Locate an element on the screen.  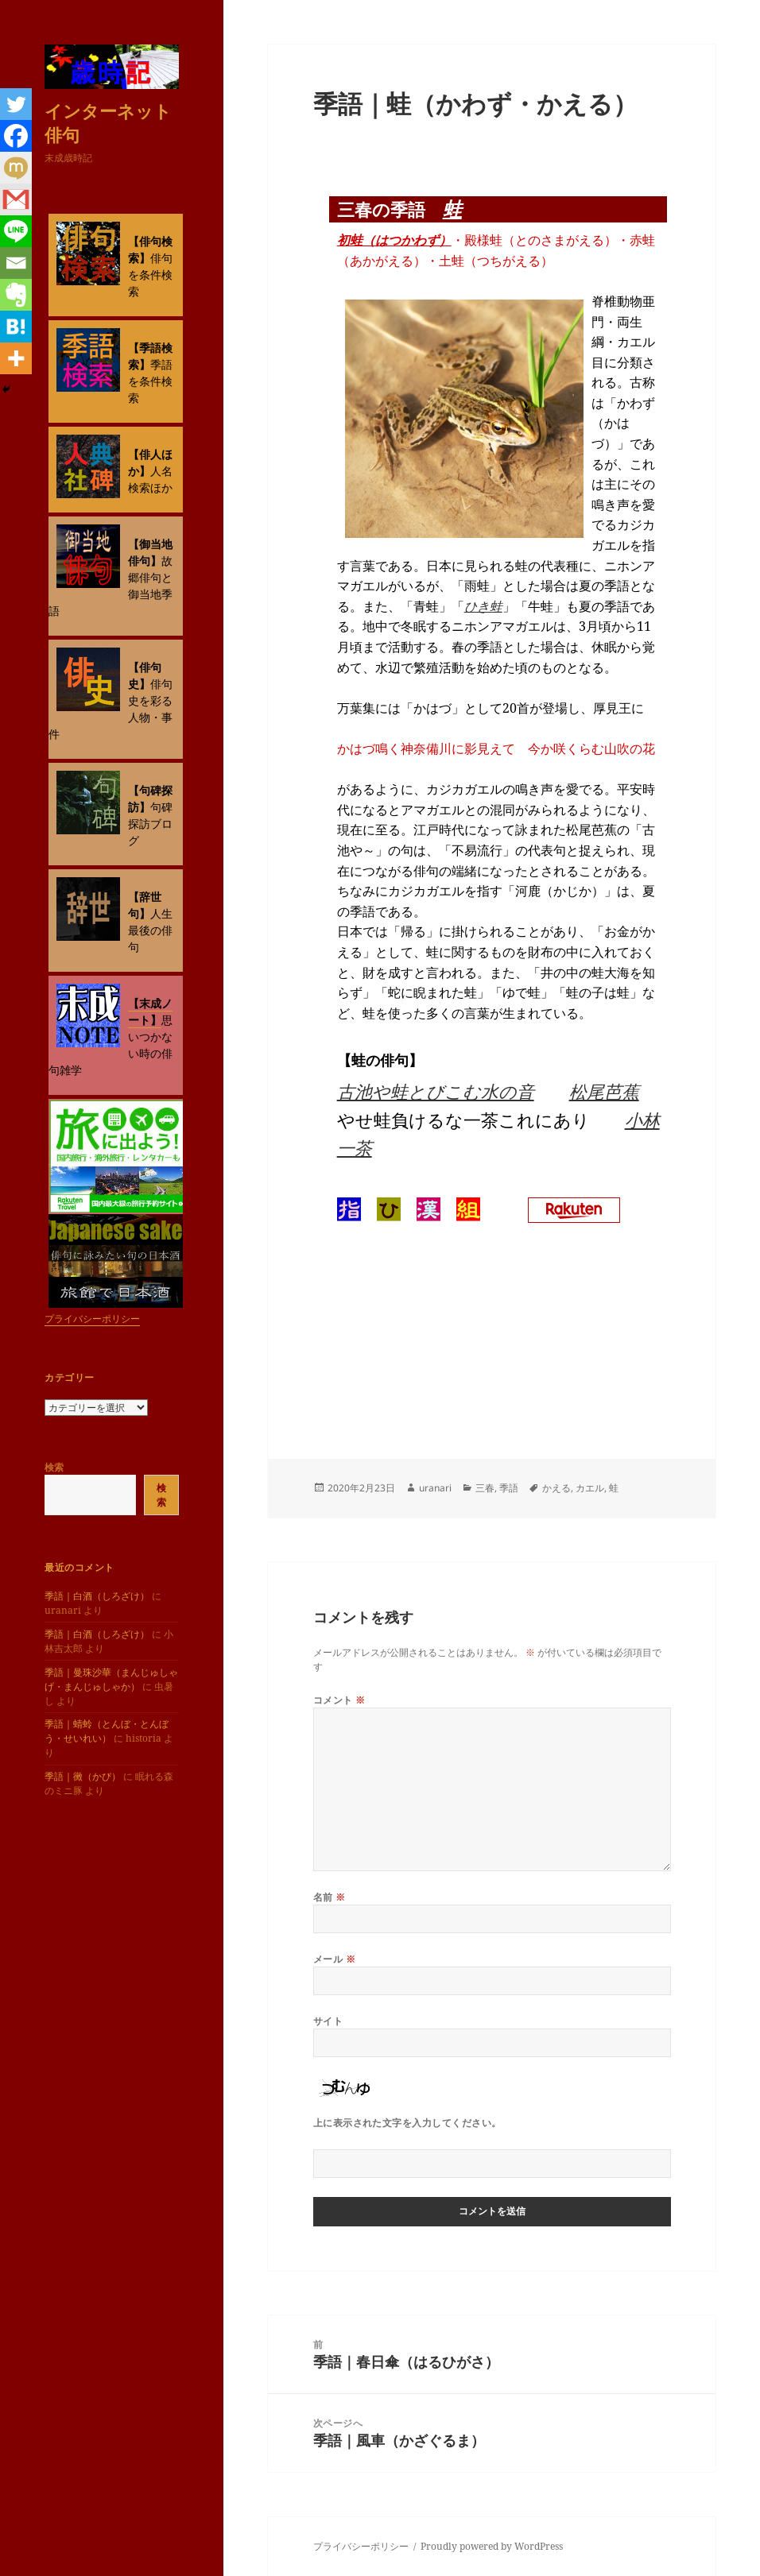
Proudly powered by WordPress is located at coordinates (492, 2546).